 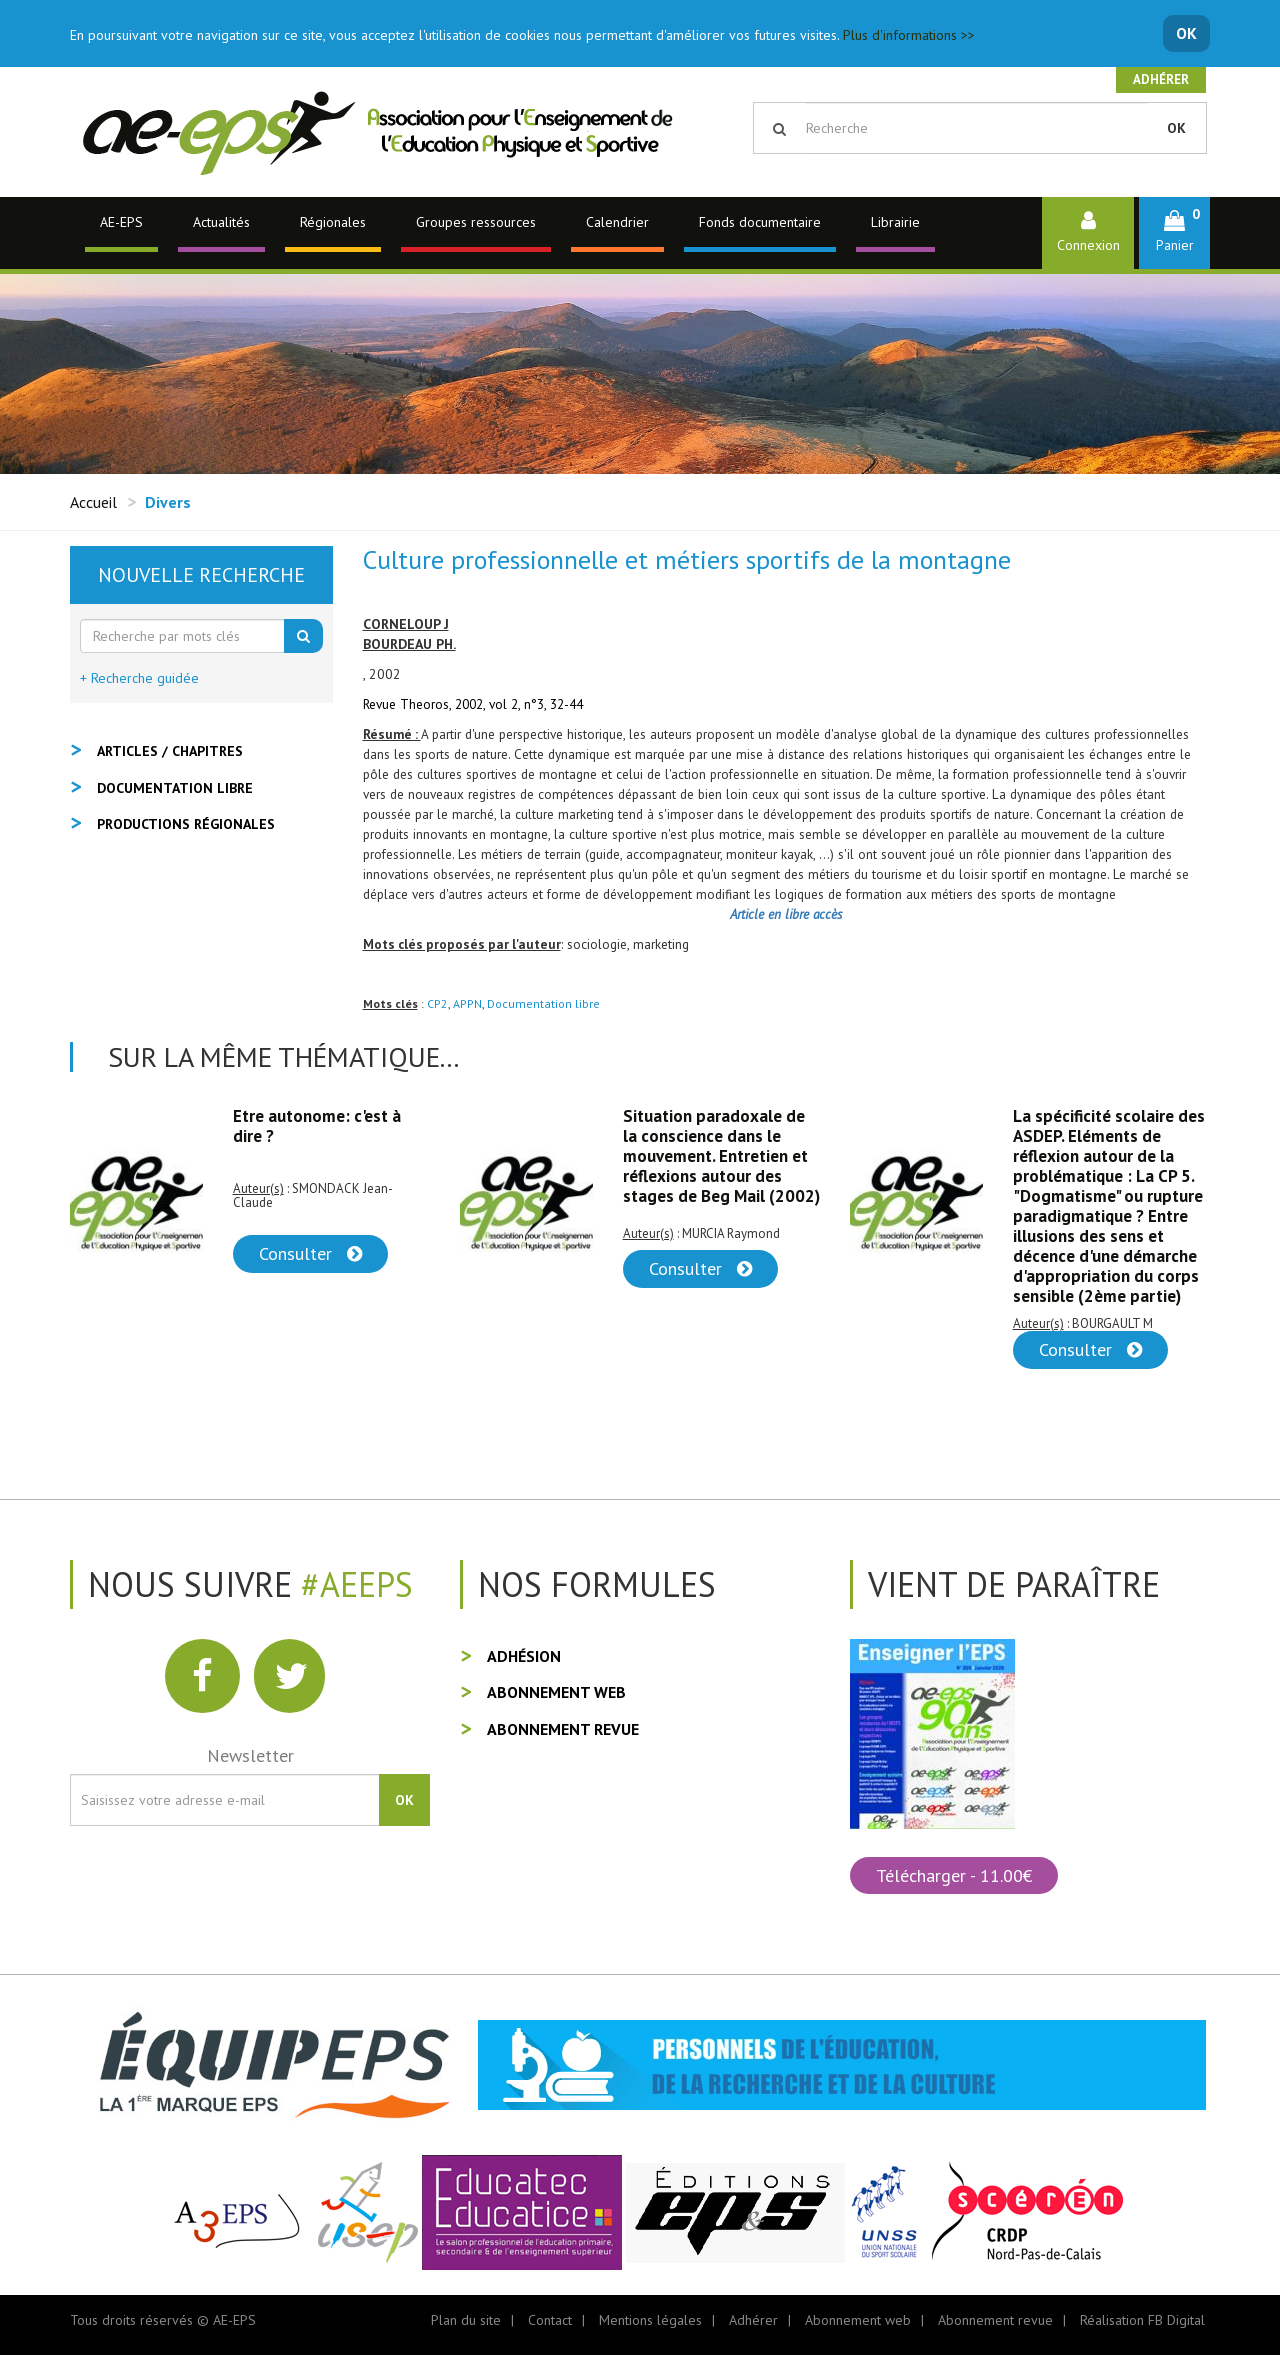 What do you see at coordinates (524, 1656) in the screenshot?
I see `Adhésion` at bounding box center [524, 1656].